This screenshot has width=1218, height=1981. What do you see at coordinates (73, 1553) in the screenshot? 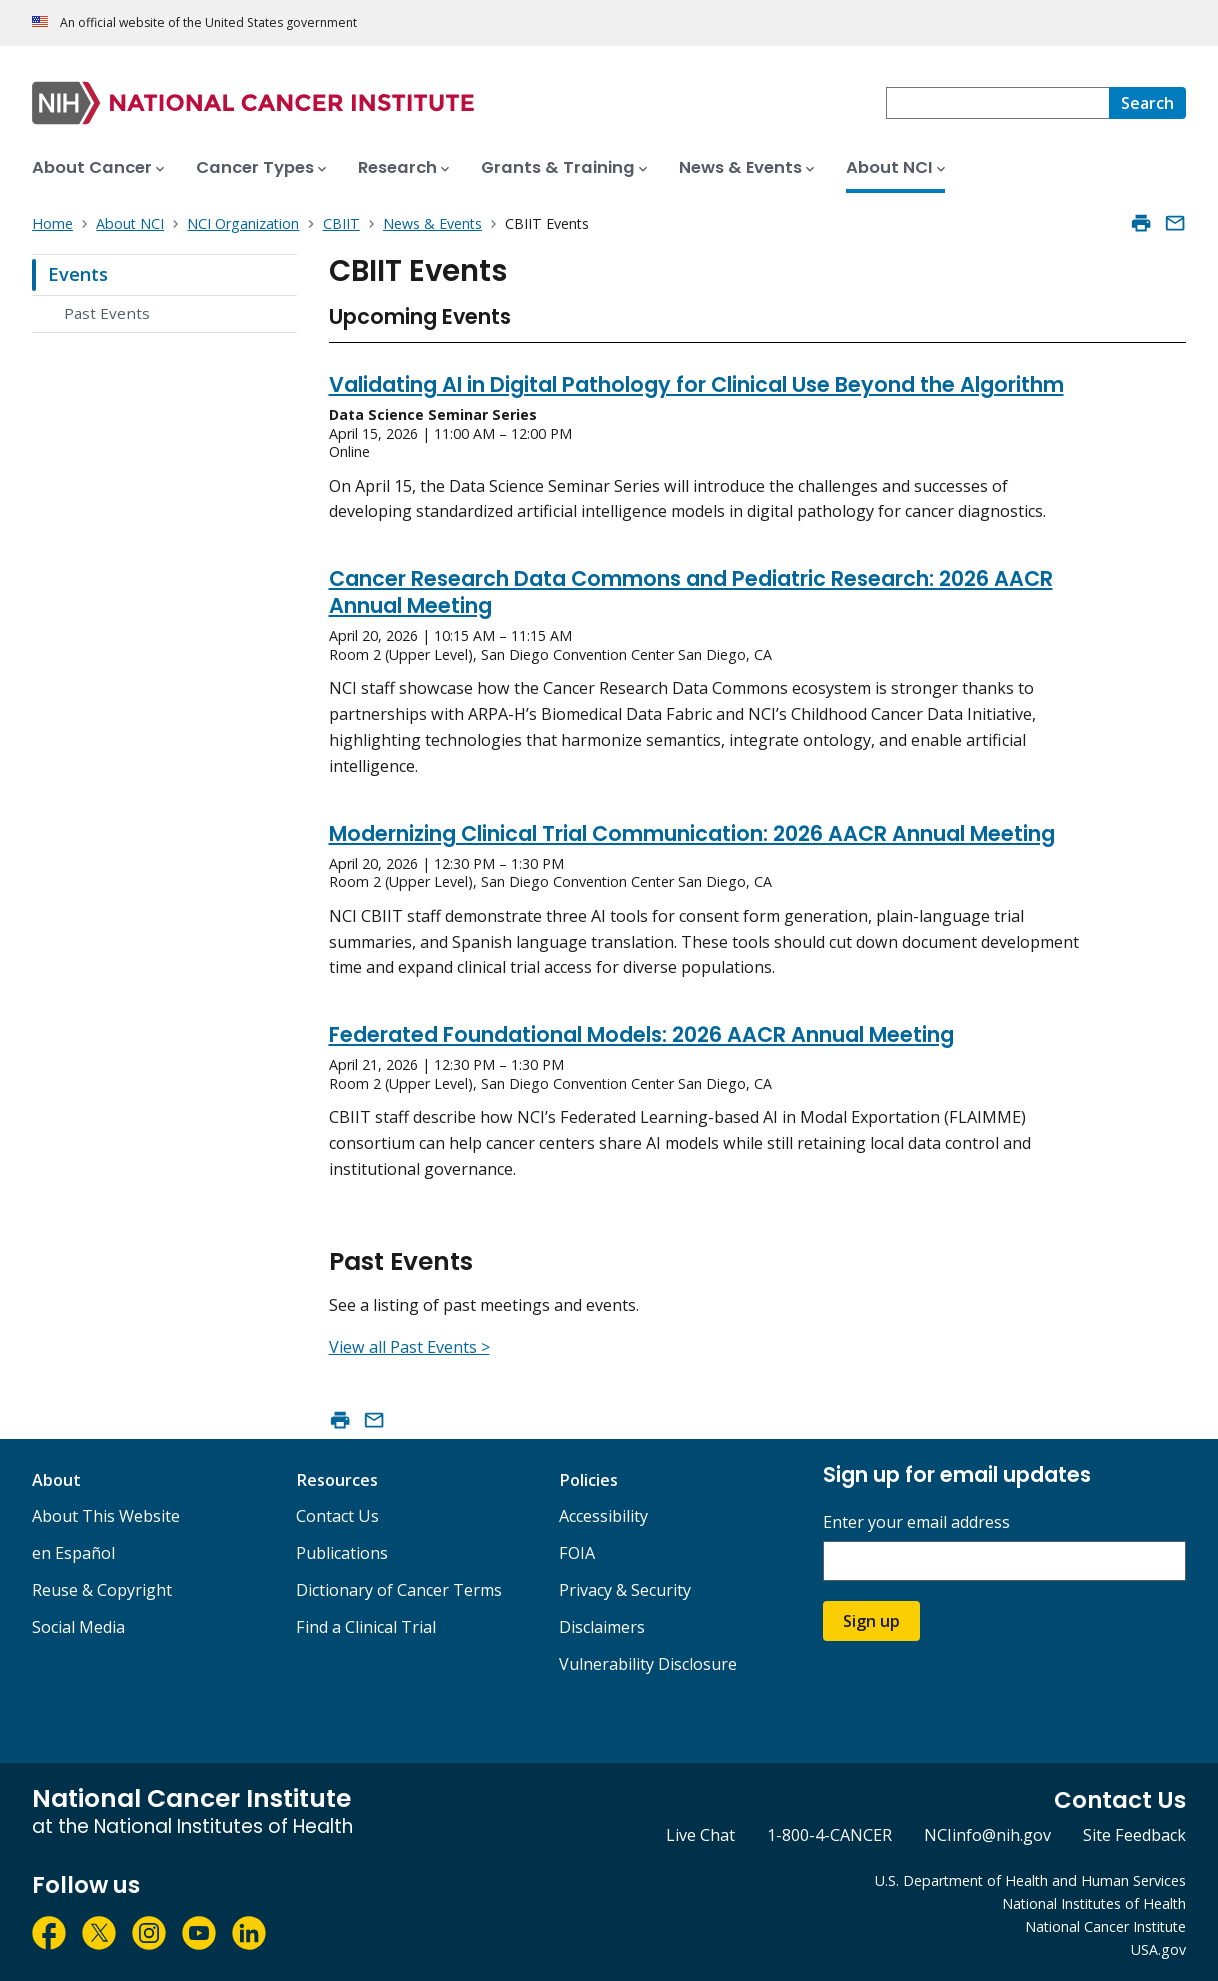
I see `en Español` at bounding box center [73, 1553].